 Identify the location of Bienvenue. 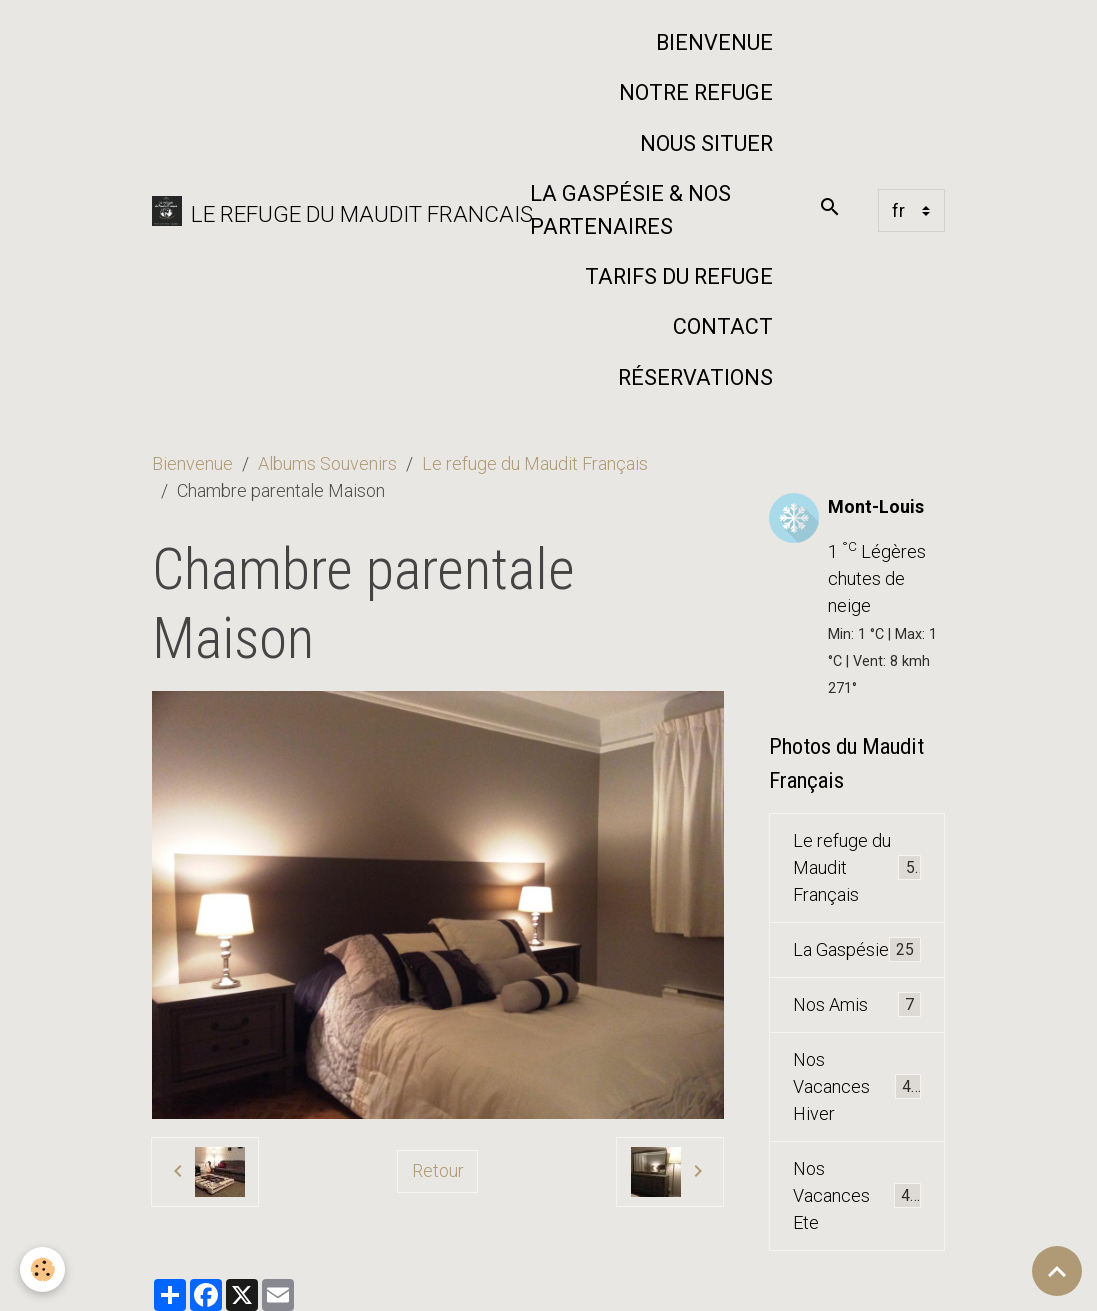
(714, 42).